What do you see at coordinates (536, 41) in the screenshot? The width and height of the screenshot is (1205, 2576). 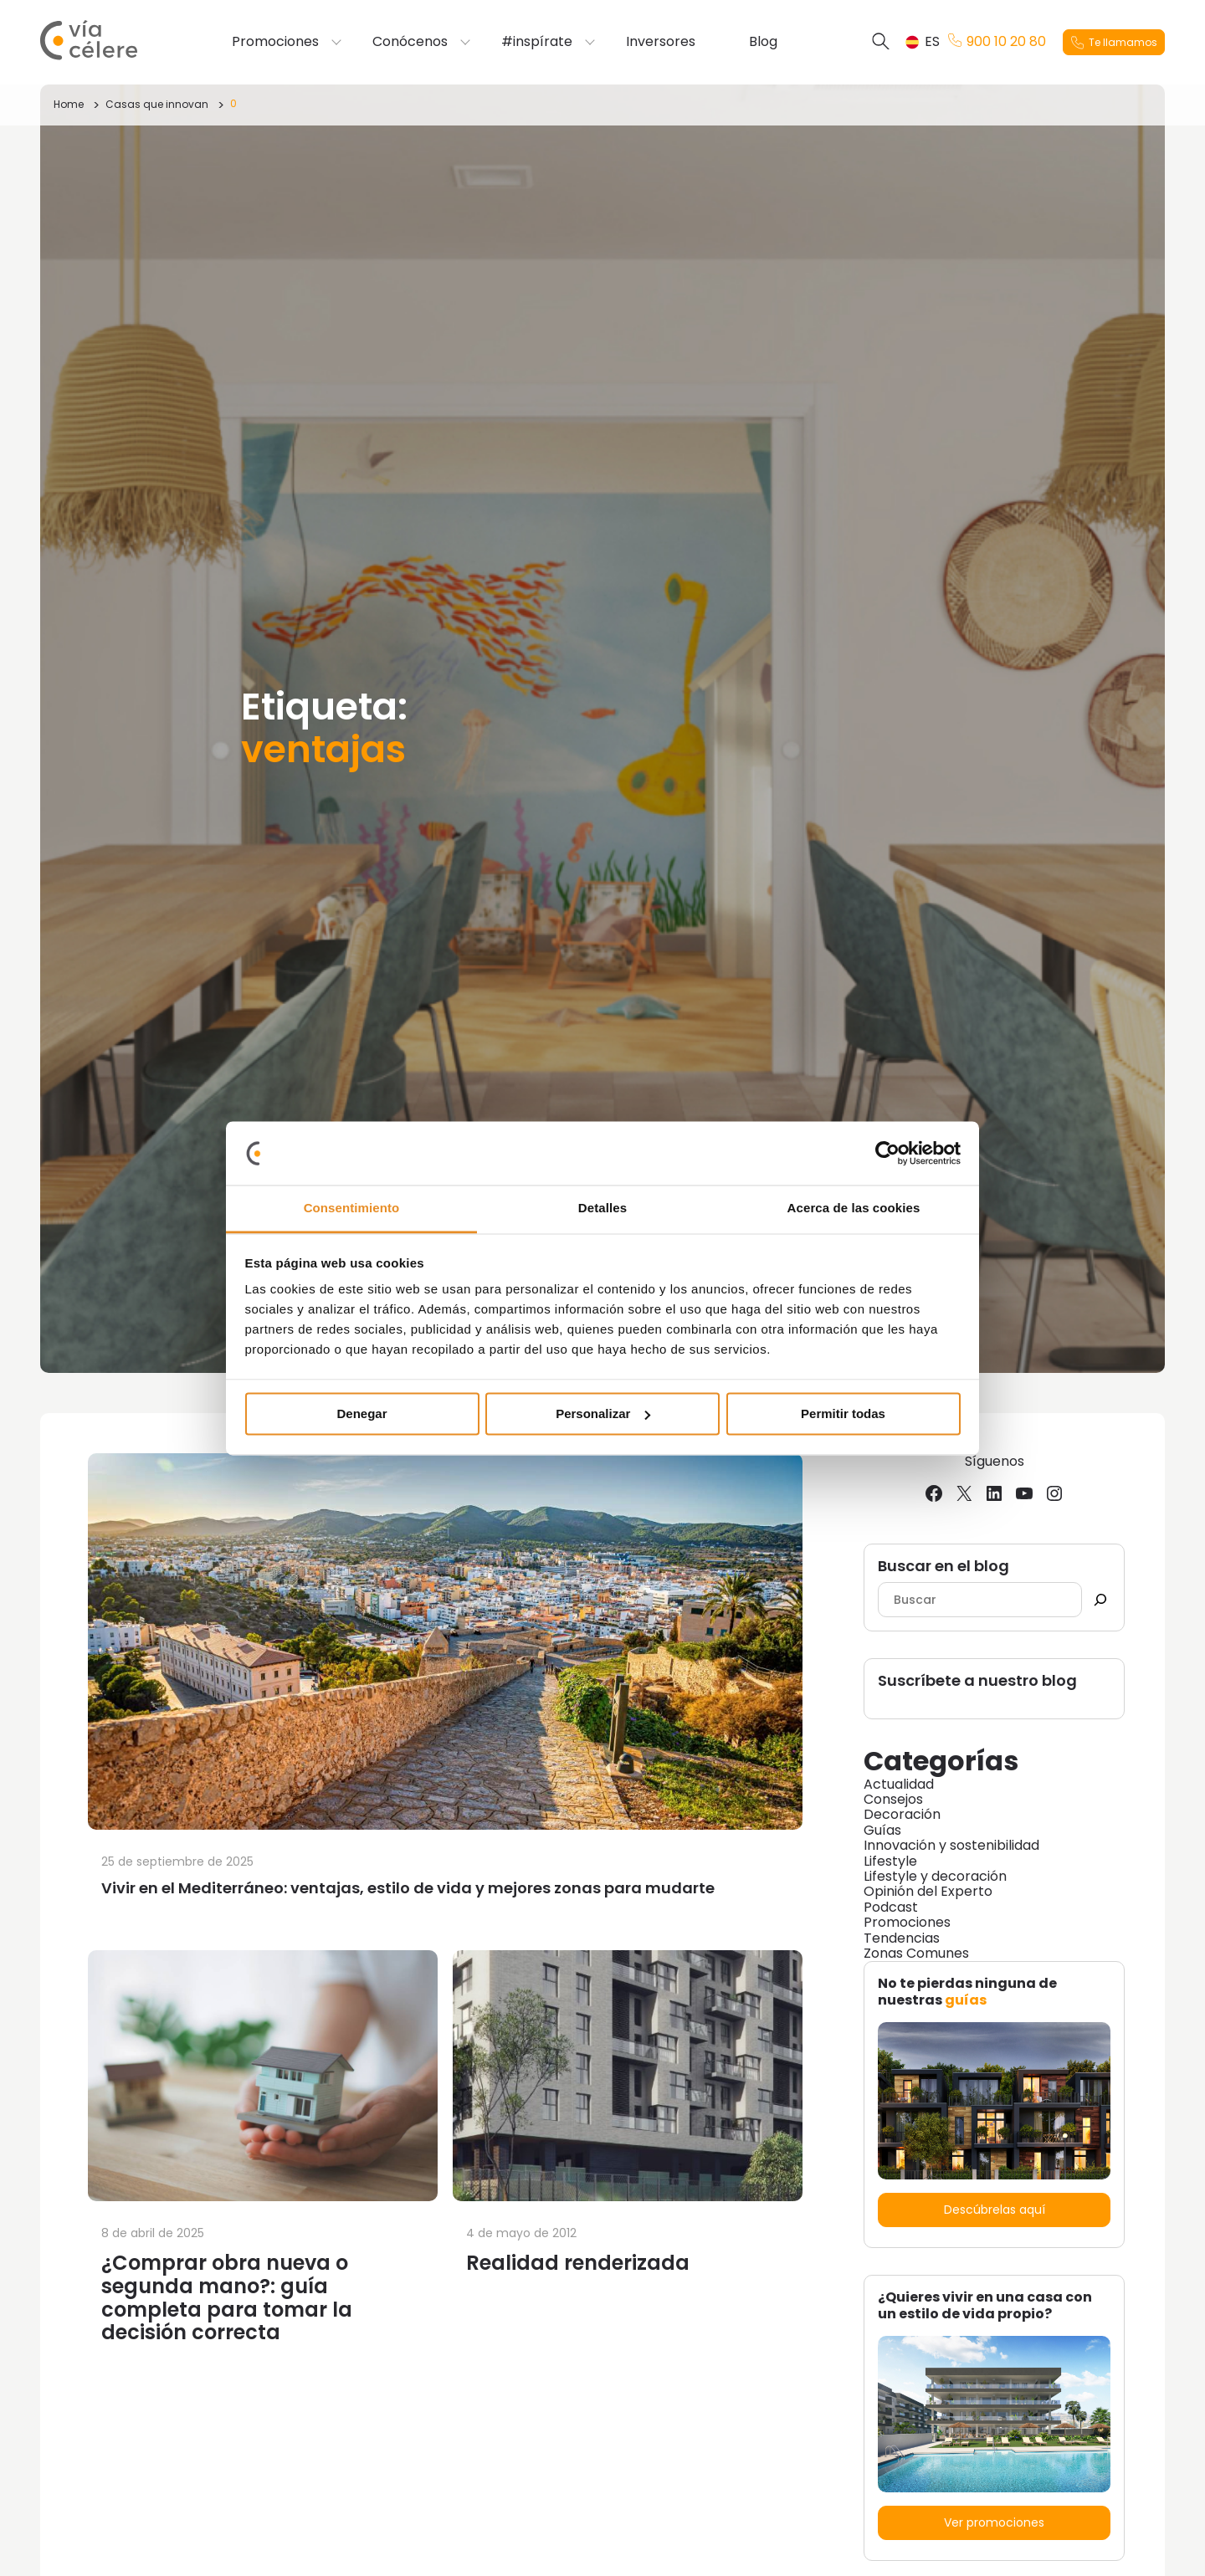 I see `#inspírate` at bounding box center [536, 41].